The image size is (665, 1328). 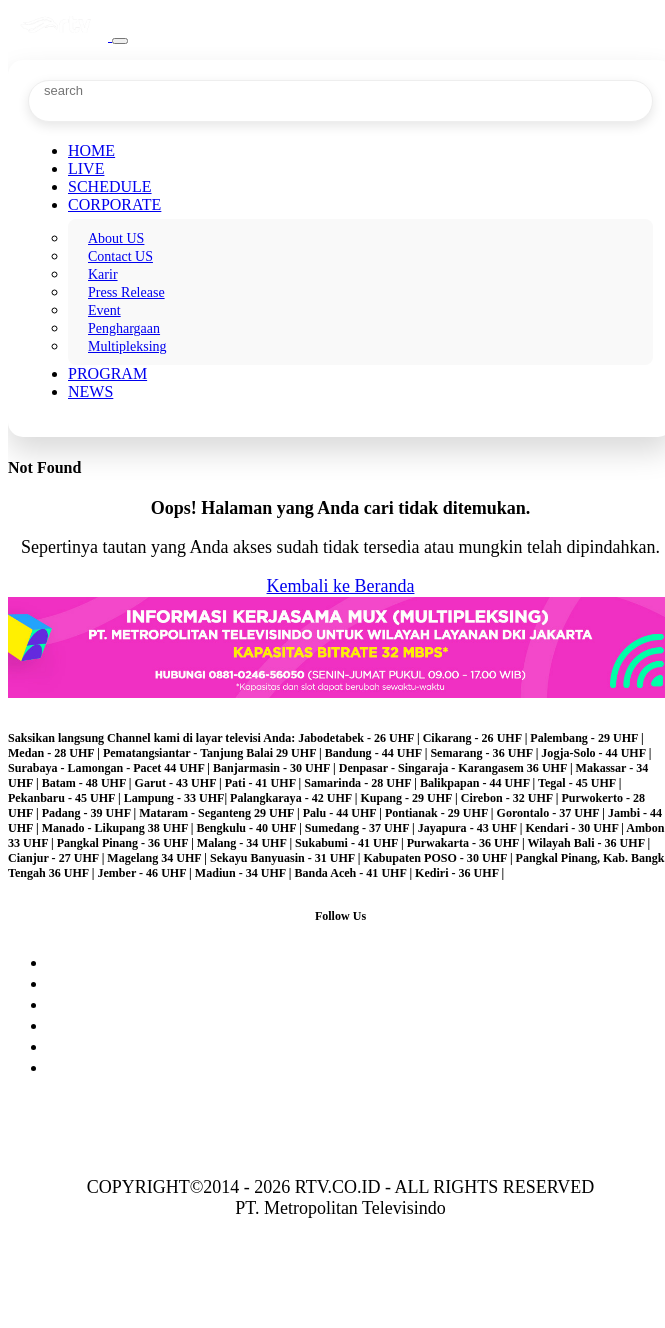 What do you see at coordinates (120, 256) in the screenshot?
I see `Contact US` at bounding box center [120, 256].